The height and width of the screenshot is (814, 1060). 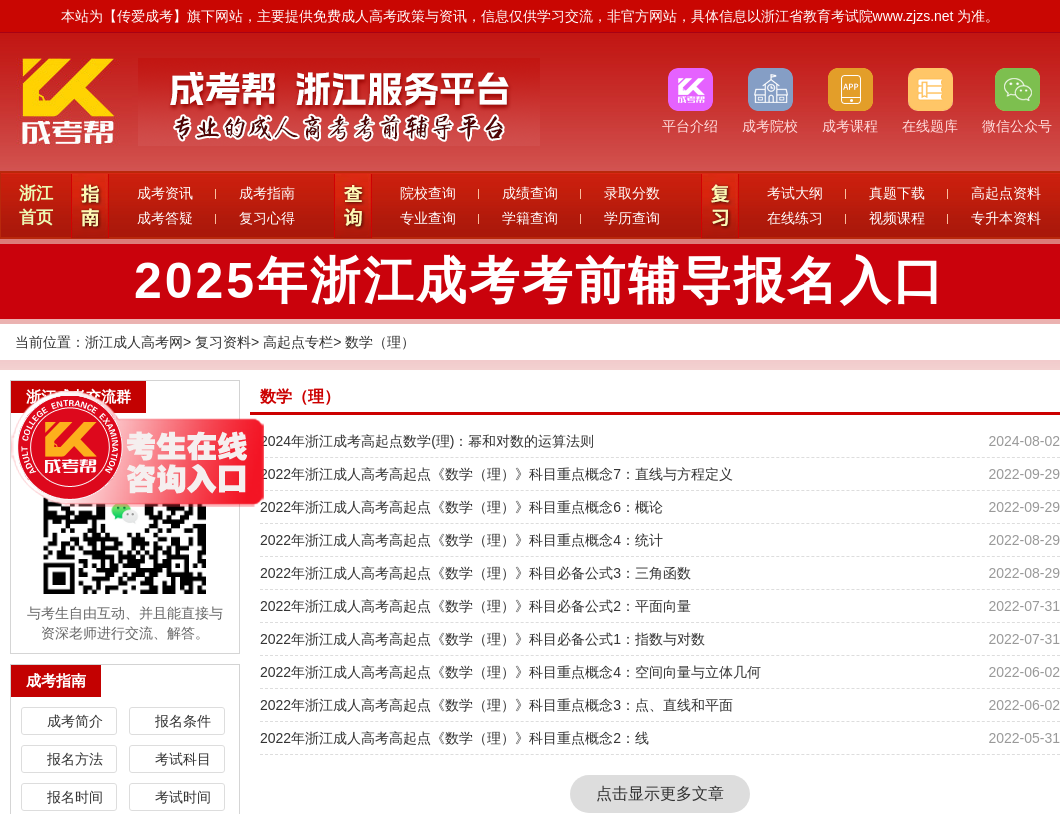 I want to click on 2025年浙江成考考前辅导报名入口, so click(x=540, y=281).